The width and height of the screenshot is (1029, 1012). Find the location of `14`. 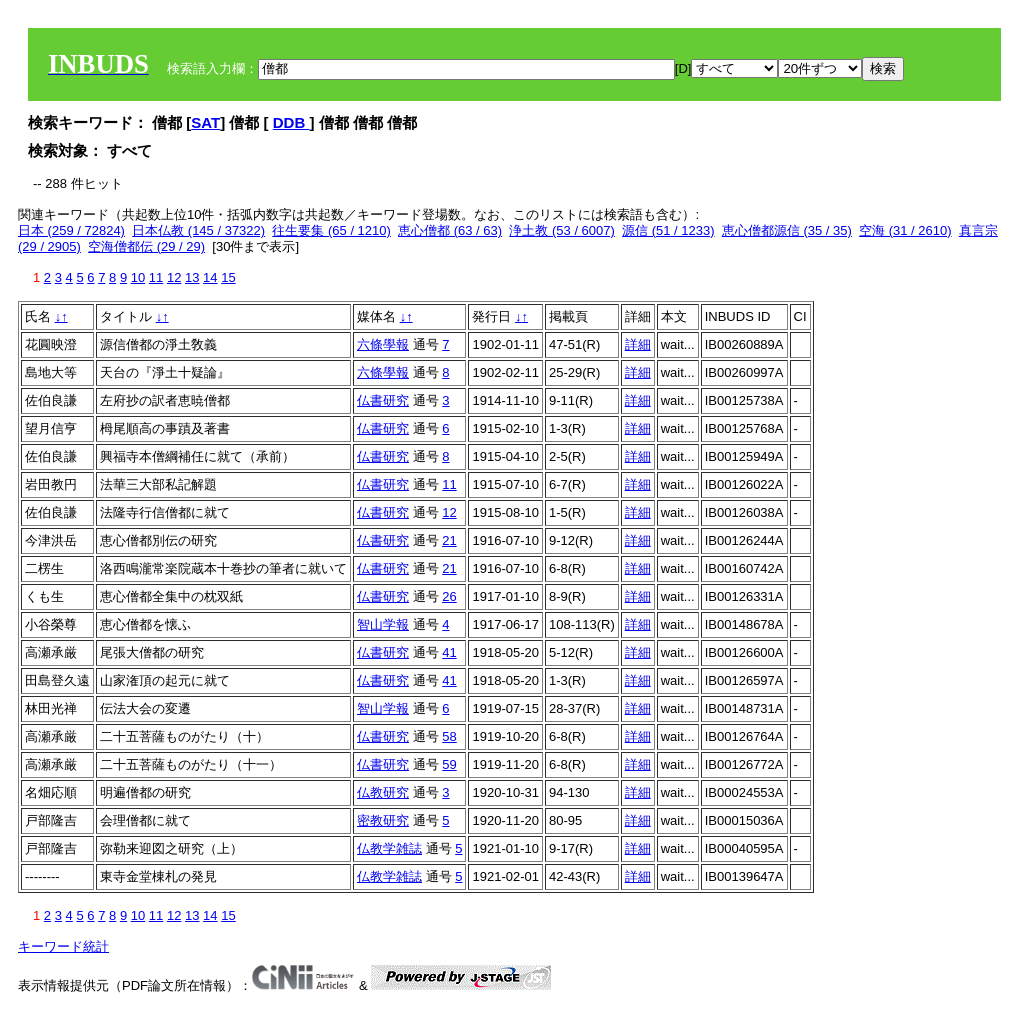

14 is located at coordinates (210, 277).